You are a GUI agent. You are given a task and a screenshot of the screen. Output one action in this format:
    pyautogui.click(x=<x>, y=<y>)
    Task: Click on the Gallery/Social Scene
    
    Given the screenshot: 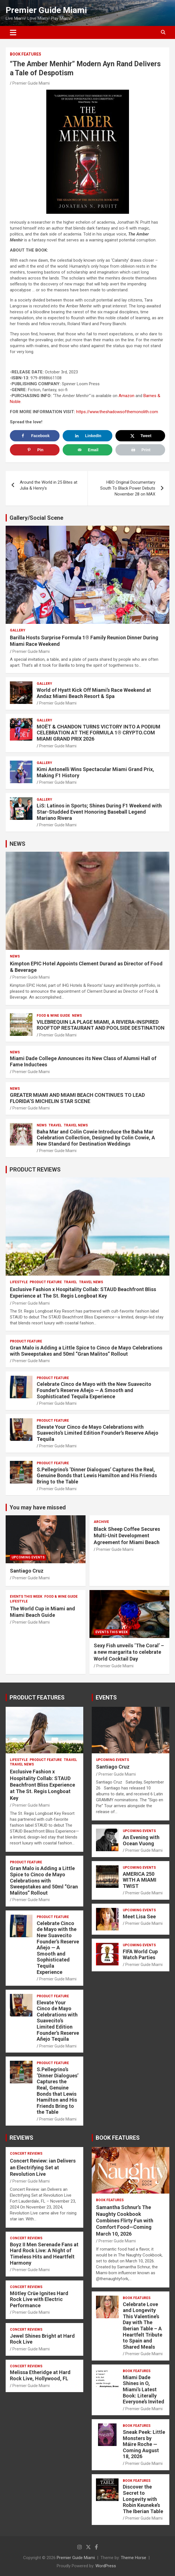 What is the action you would take?
    pyautogui.click(x=36, y=517)
    